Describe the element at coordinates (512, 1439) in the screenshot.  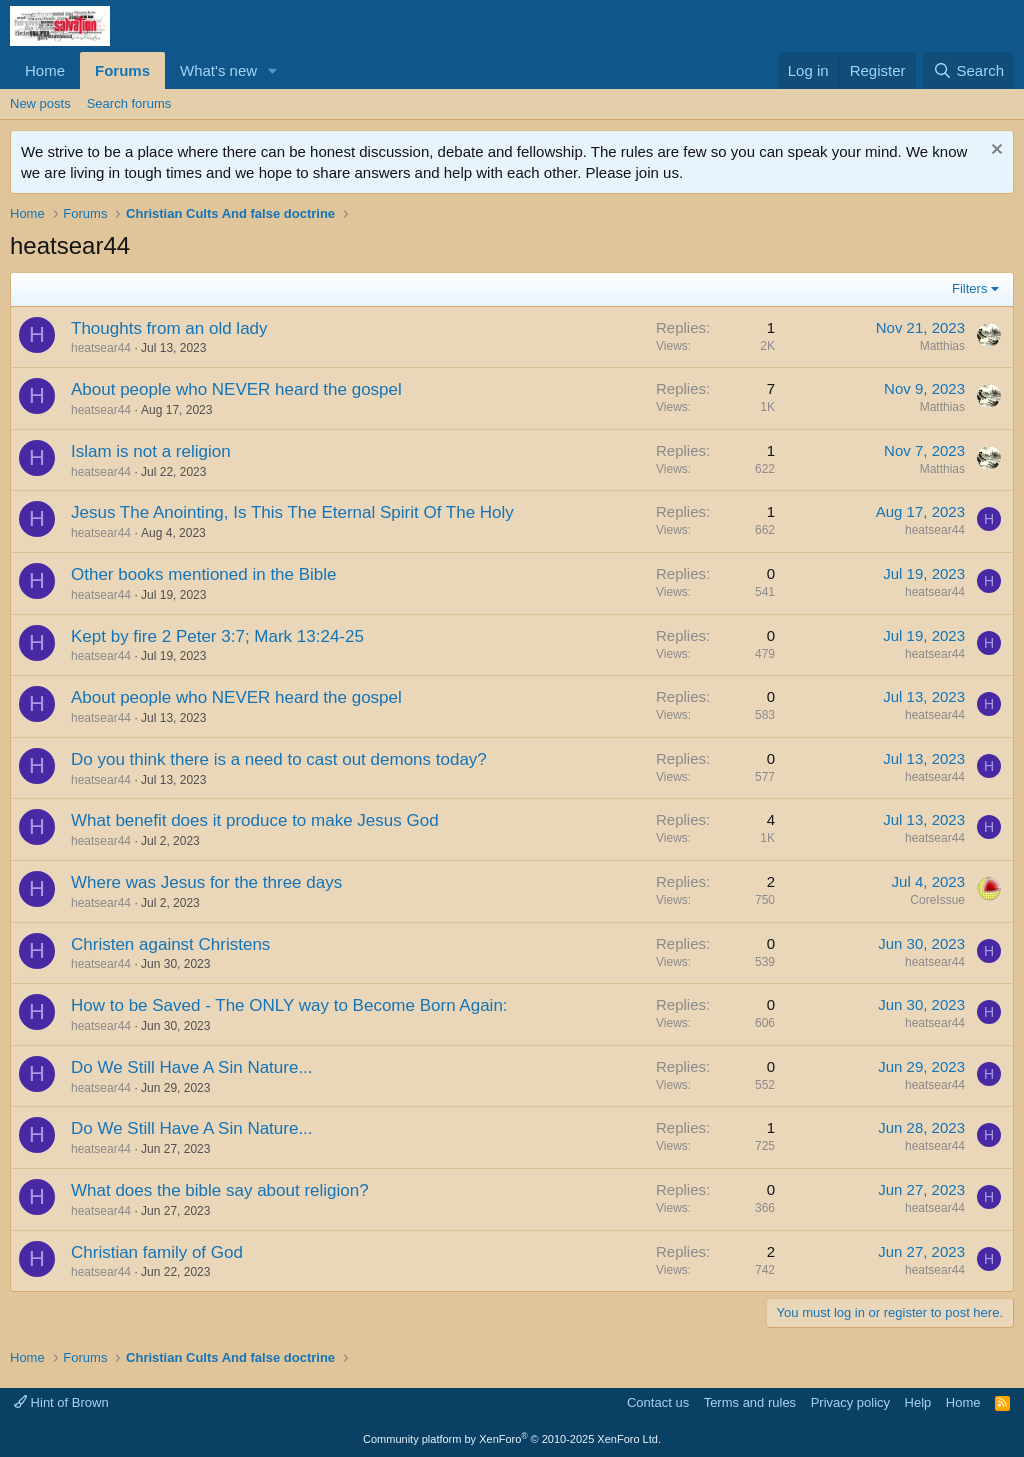
I see `Community platform by XenForo` at that location.